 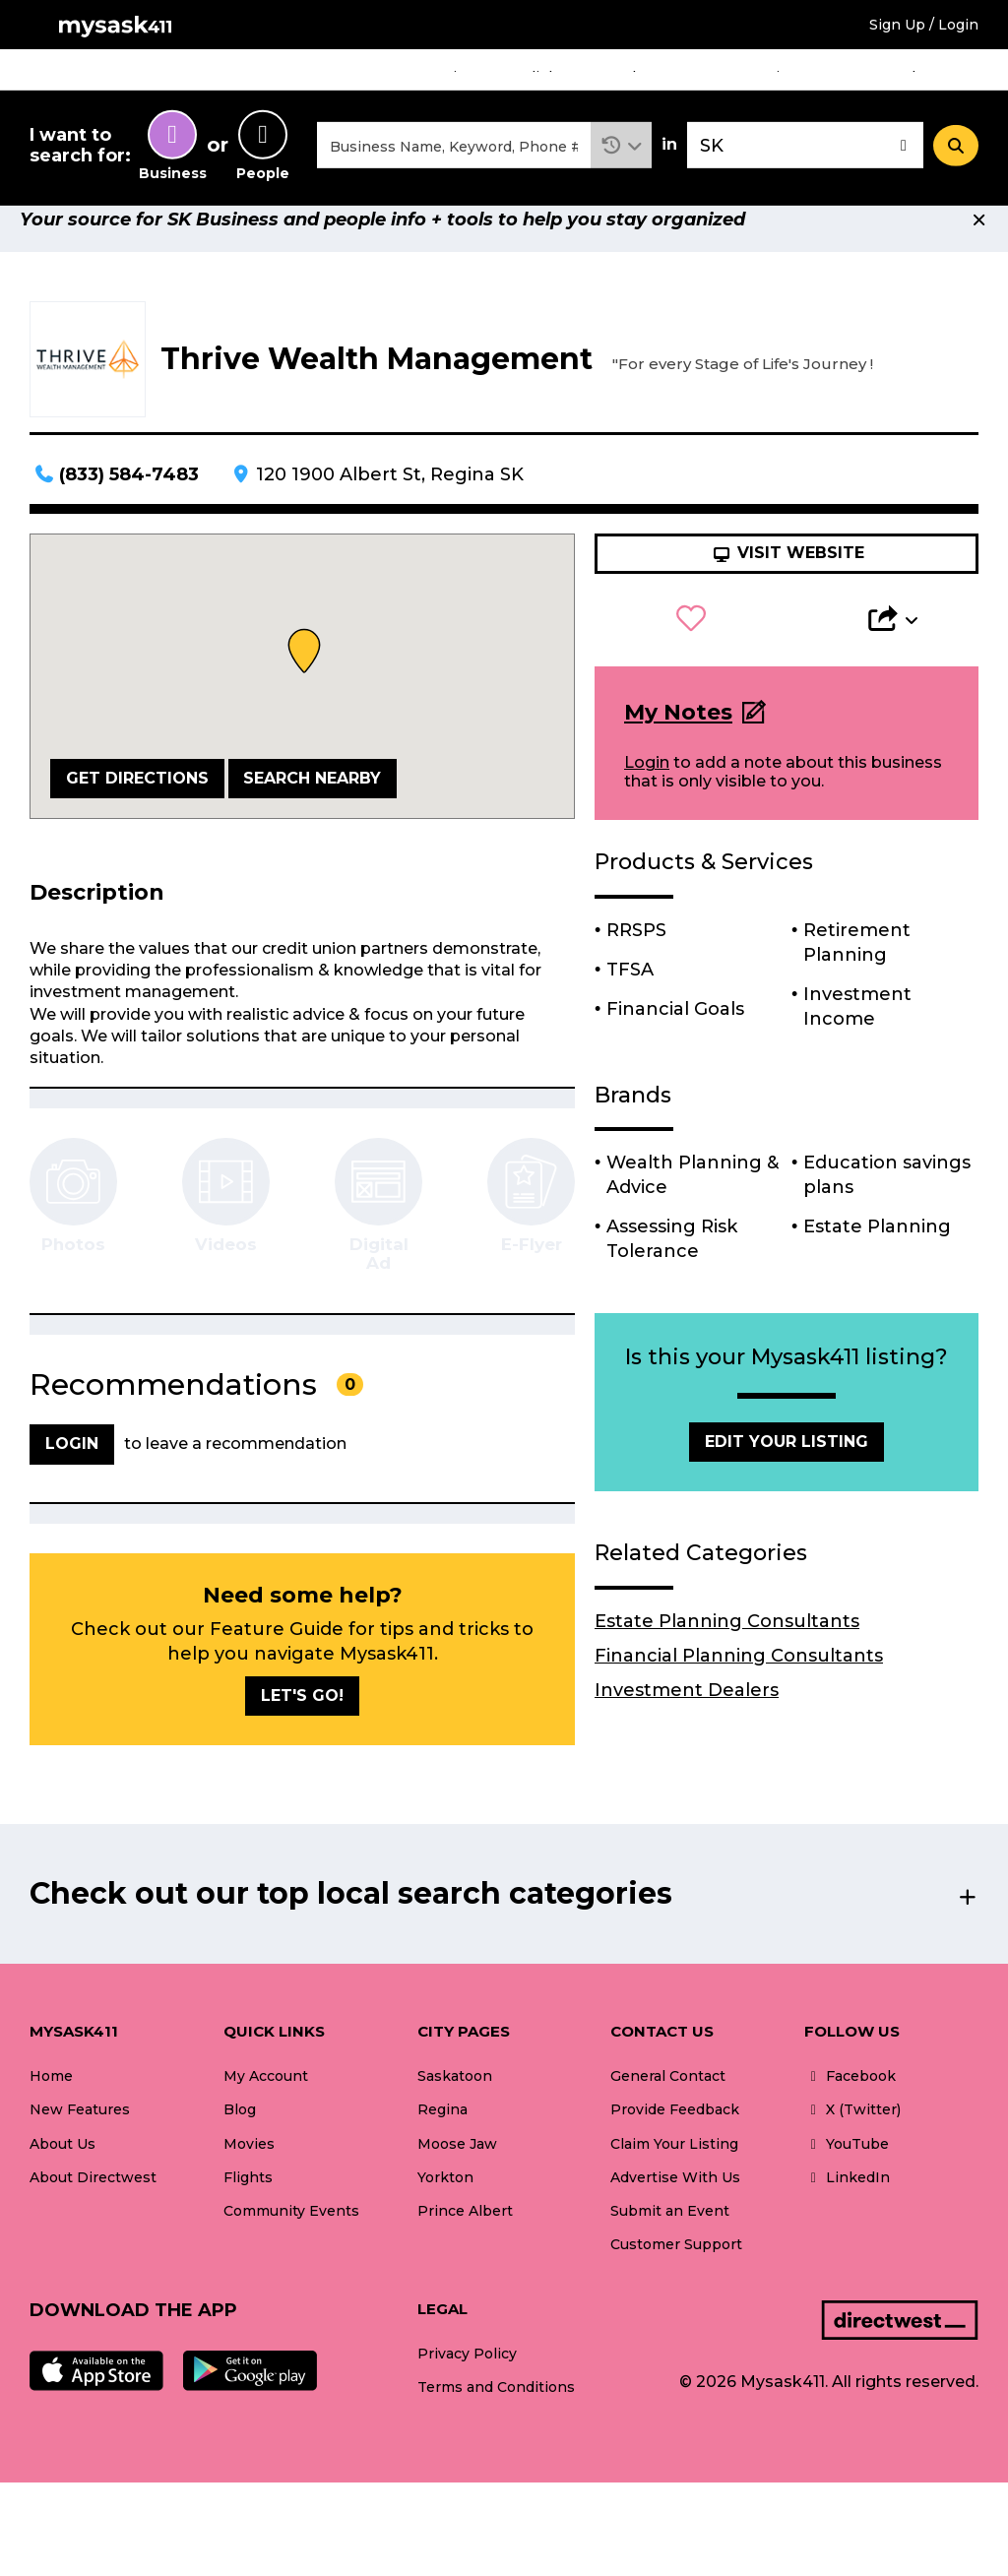 What do you see at coordinates (779, 77) in the screenshot?
I see `Community Events` at bounding box center [779, 77].